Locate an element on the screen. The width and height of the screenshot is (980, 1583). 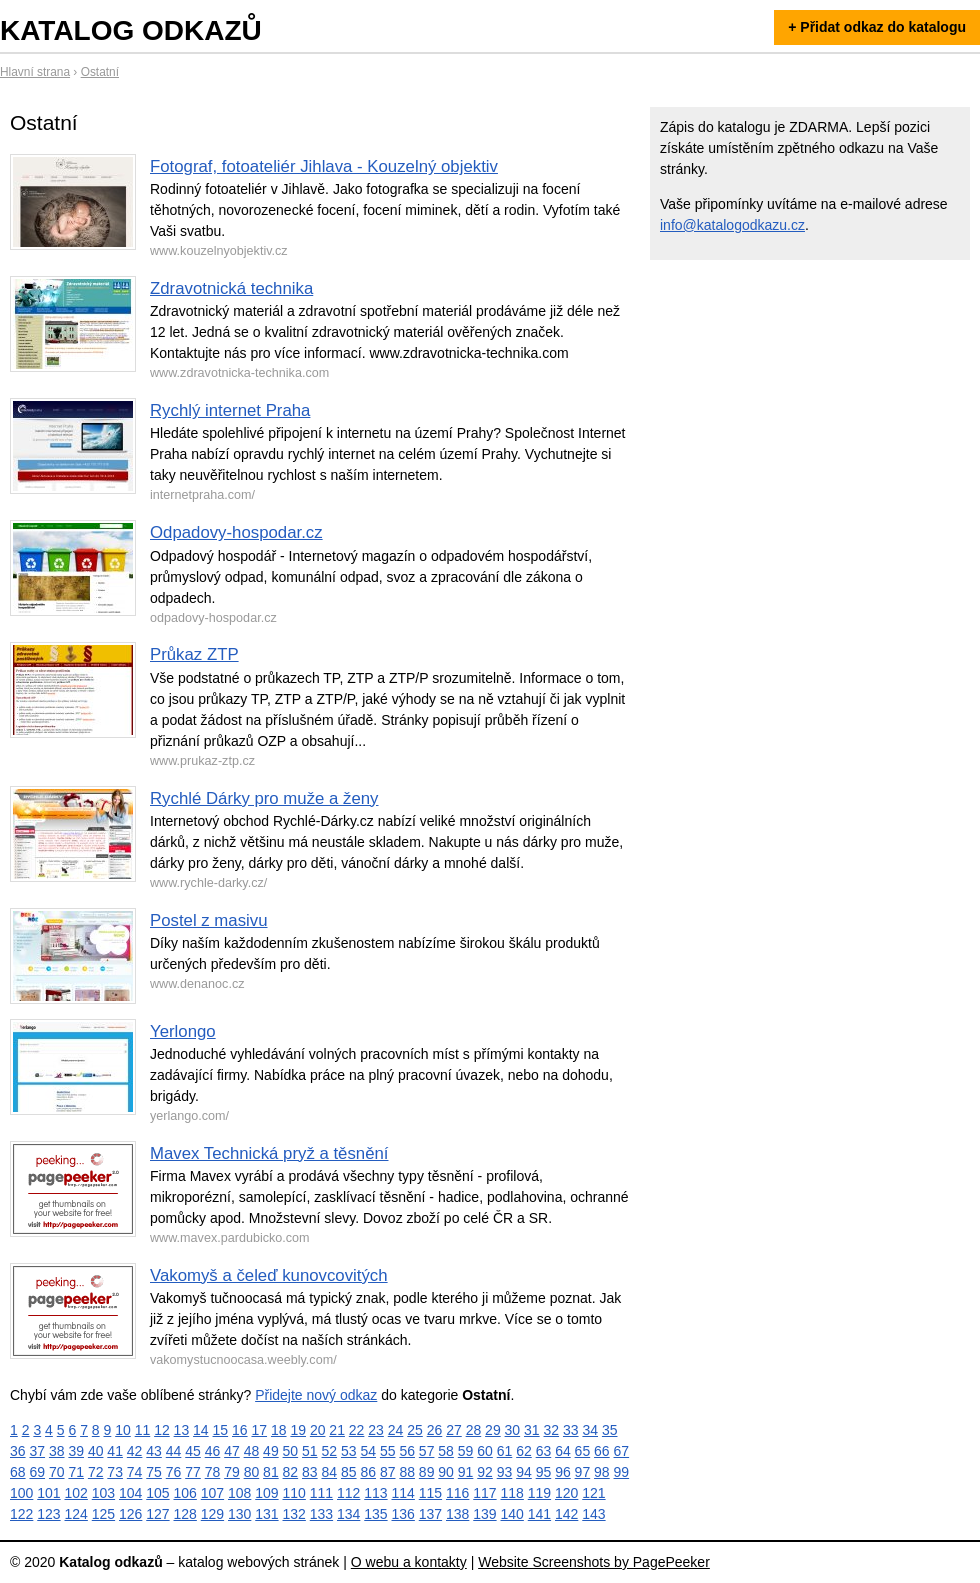
76 is located at coordinates (174, 1472).